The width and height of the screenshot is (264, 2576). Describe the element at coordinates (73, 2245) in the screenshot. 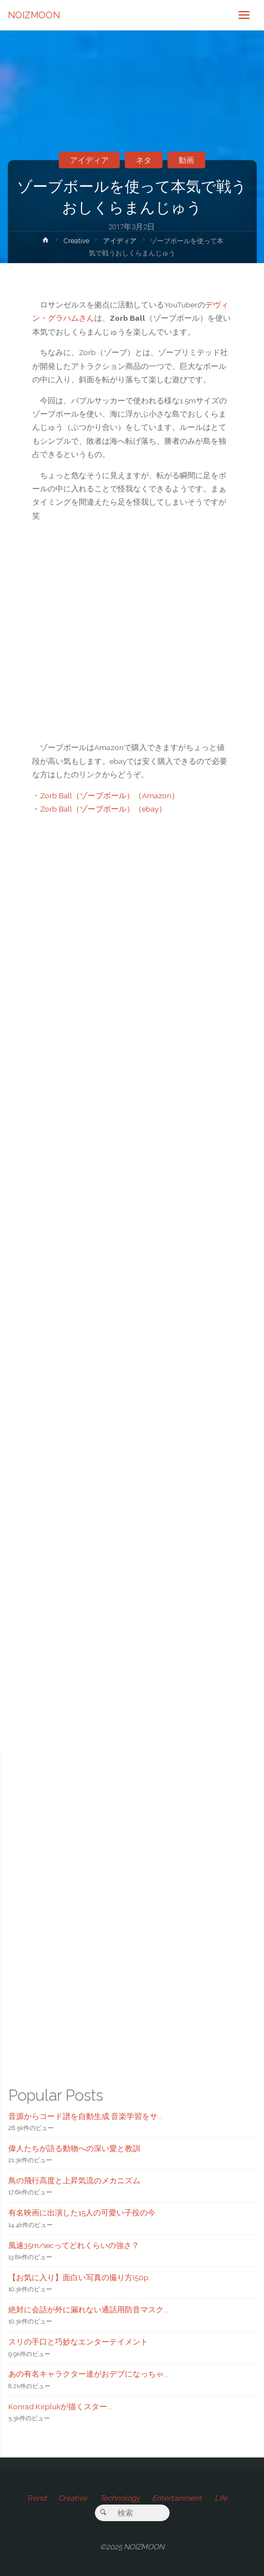

I see `風速35m/secってどれくらいの強さ？` at that location.